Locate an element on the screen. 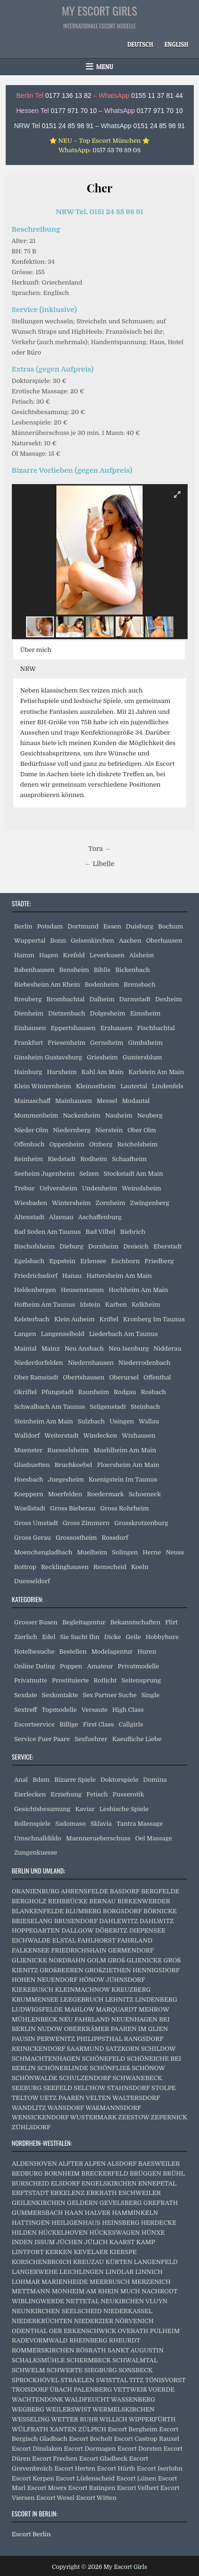  ZEPERNICK is located at coordinates (169, 2117).